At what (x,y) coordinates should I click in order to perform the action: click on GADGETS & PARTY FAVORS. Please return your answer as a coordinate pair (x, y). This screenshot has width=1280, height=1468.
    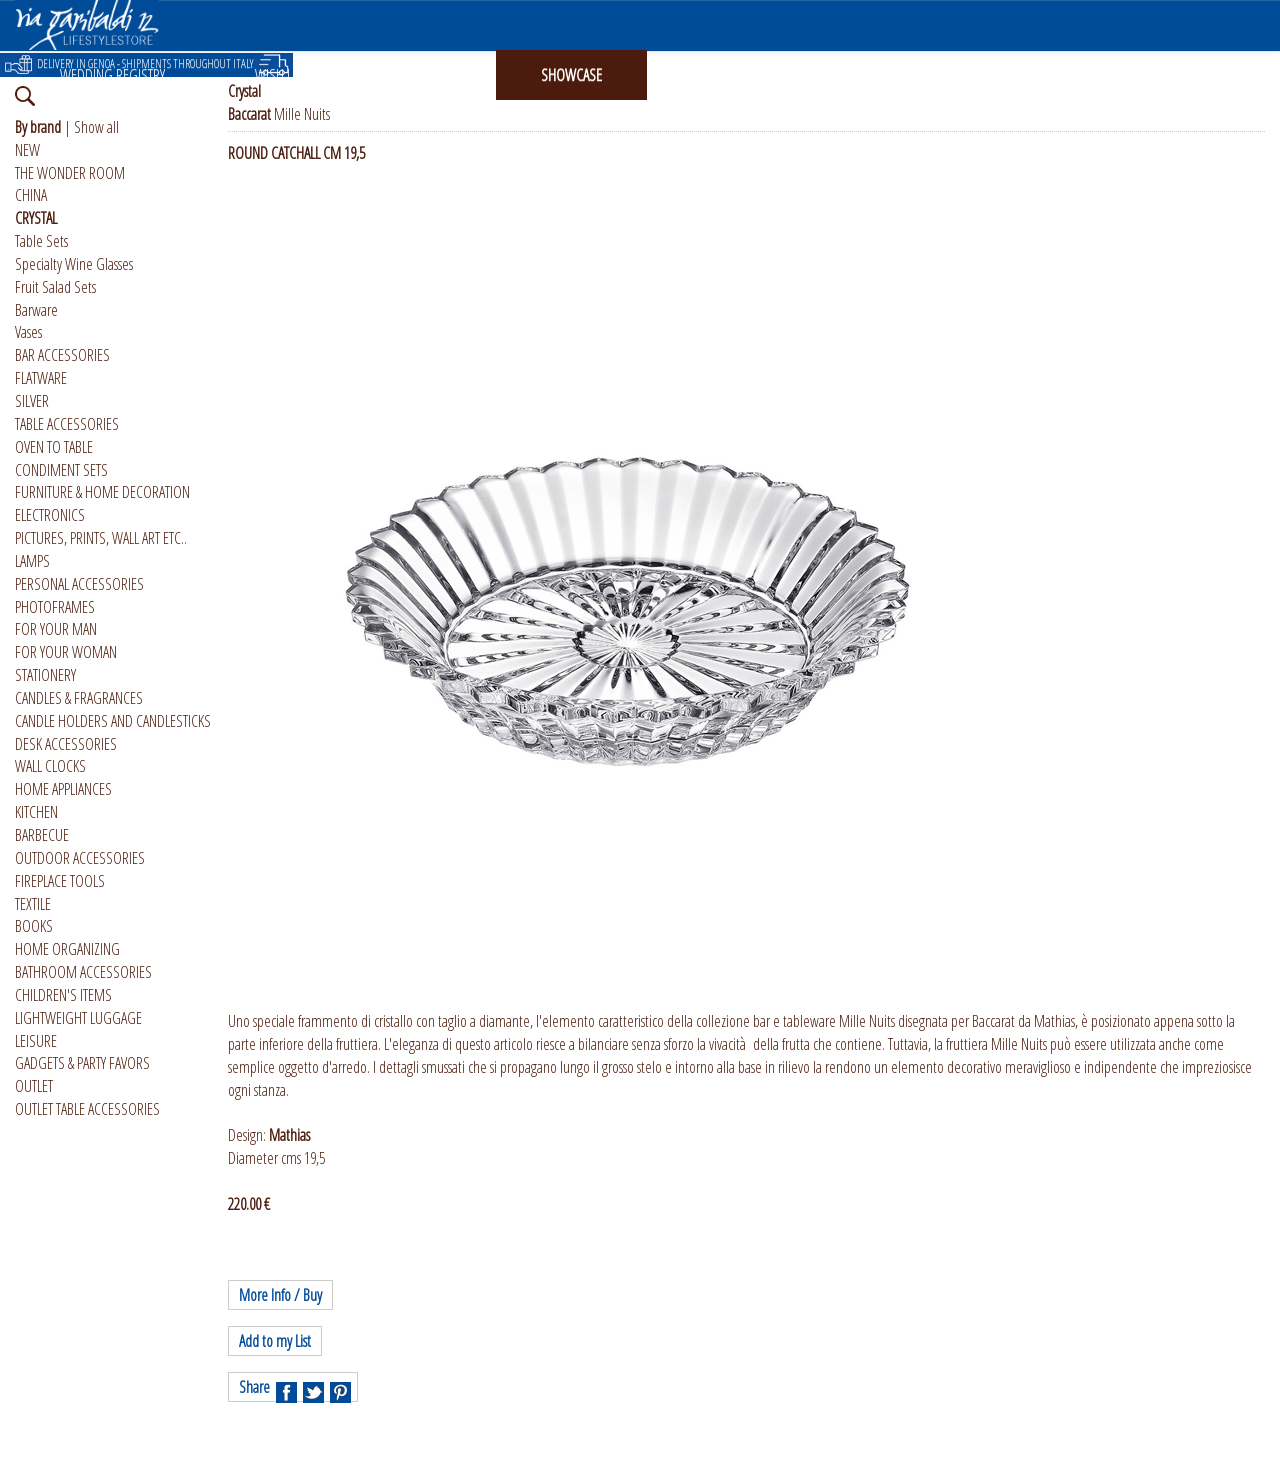
    Looking at the image, I should click on (82, 1063).